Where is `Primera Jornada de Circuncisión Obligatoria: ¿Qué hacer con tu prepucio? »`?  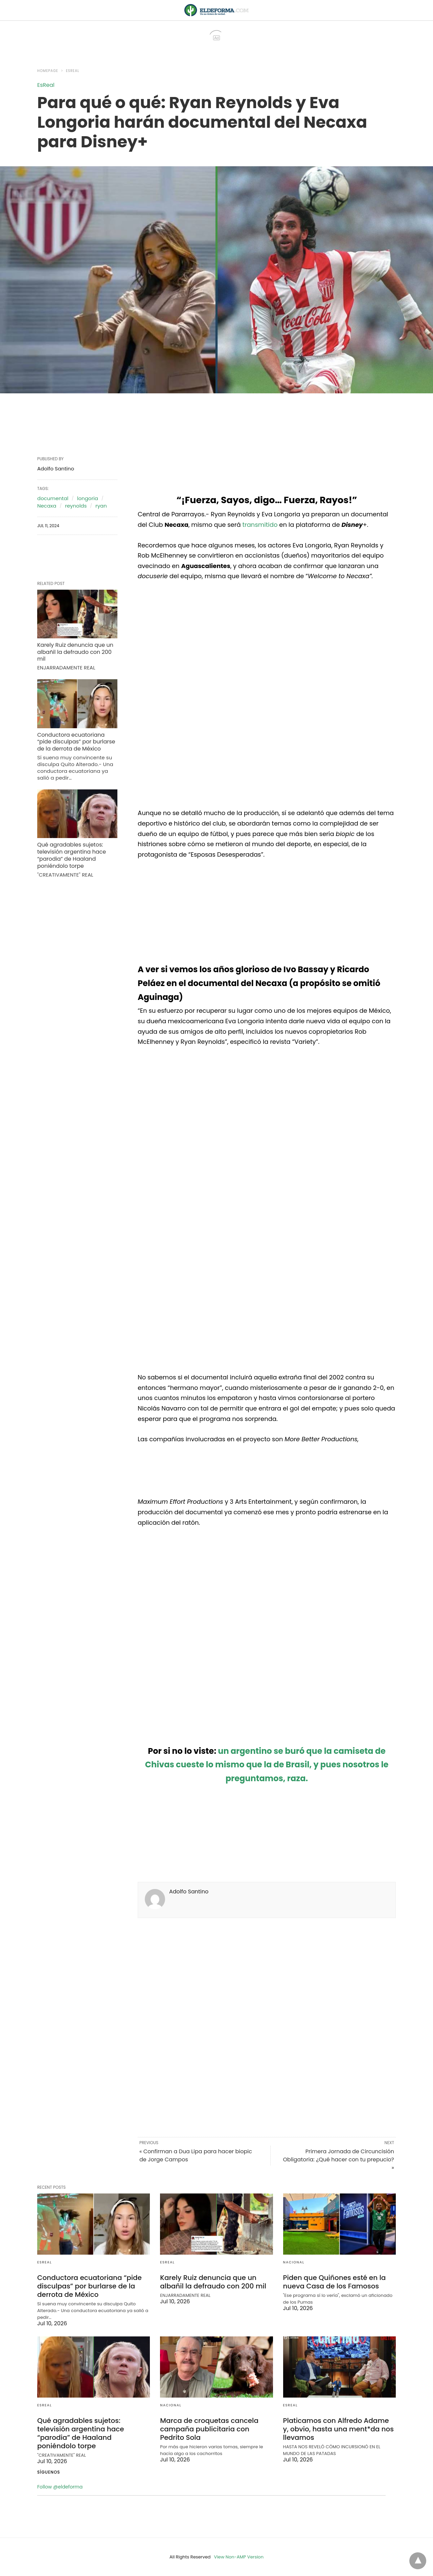
Primera Jornada de Circuncisión Obligatoria: ¿Qué hacer con tu prepucio? » is located at coordinates (338, 2160).